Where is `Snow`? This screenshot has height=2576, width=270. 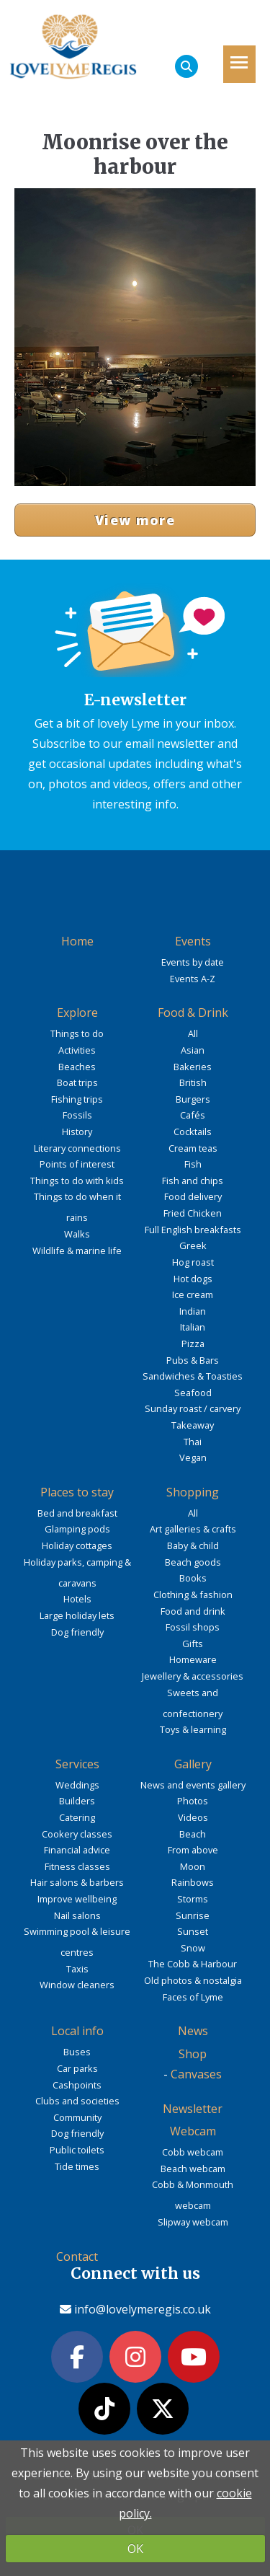
Snow is located at coordinates (193, 1947).